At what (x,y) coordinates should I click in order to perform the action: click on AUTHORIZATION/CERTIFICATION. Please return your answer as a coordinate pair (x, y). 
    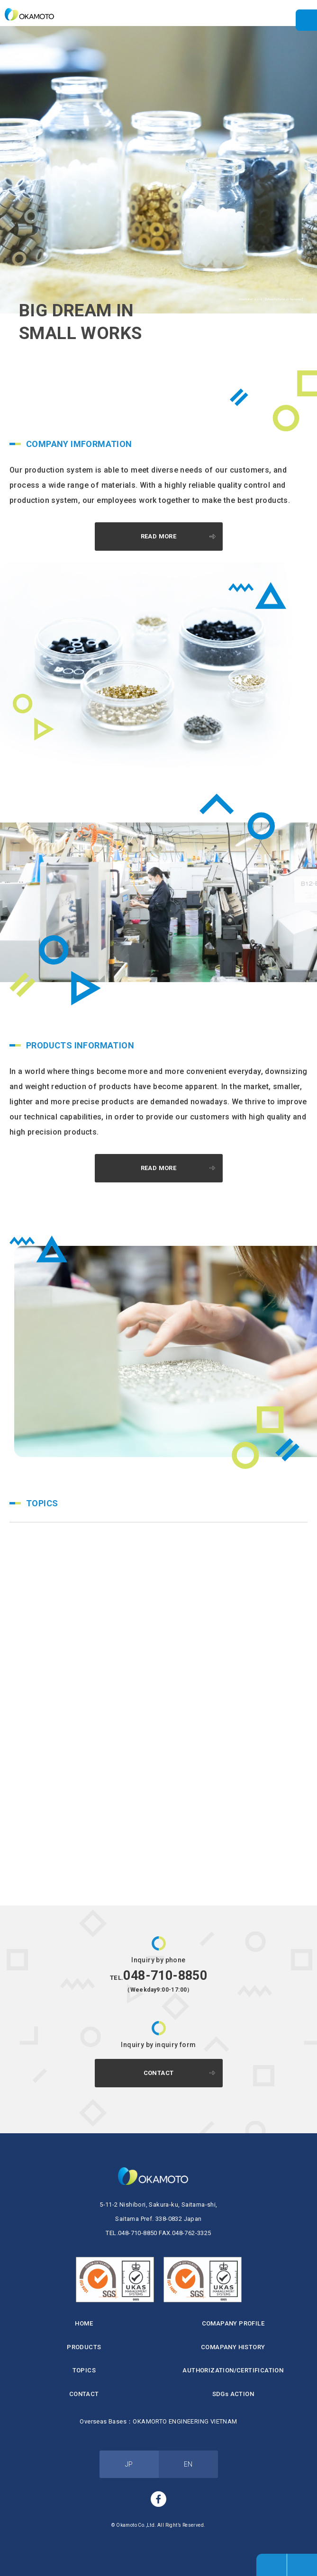
    Looking at the image, I should click on (232, 2370).